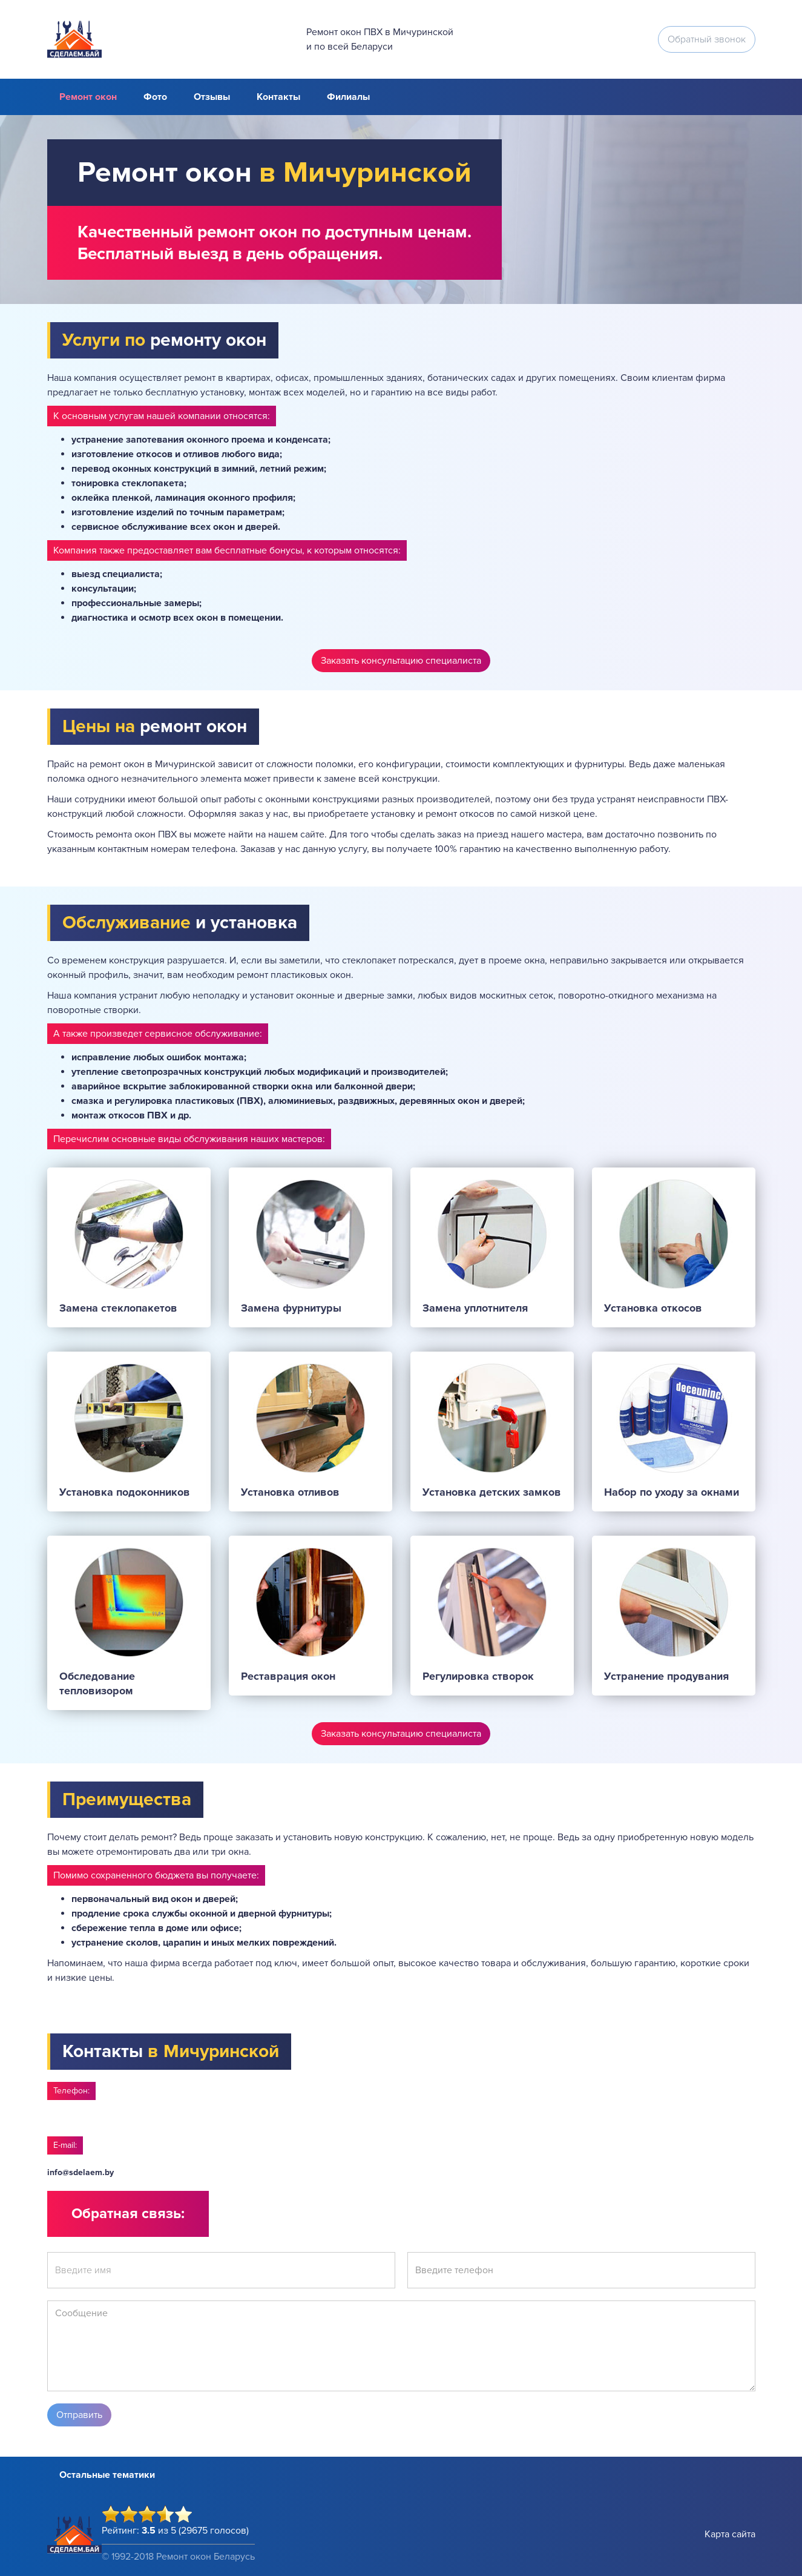  Describe the element at coordinates (88, 97) in the screenshot. I see `Ремонт окон` at that location.